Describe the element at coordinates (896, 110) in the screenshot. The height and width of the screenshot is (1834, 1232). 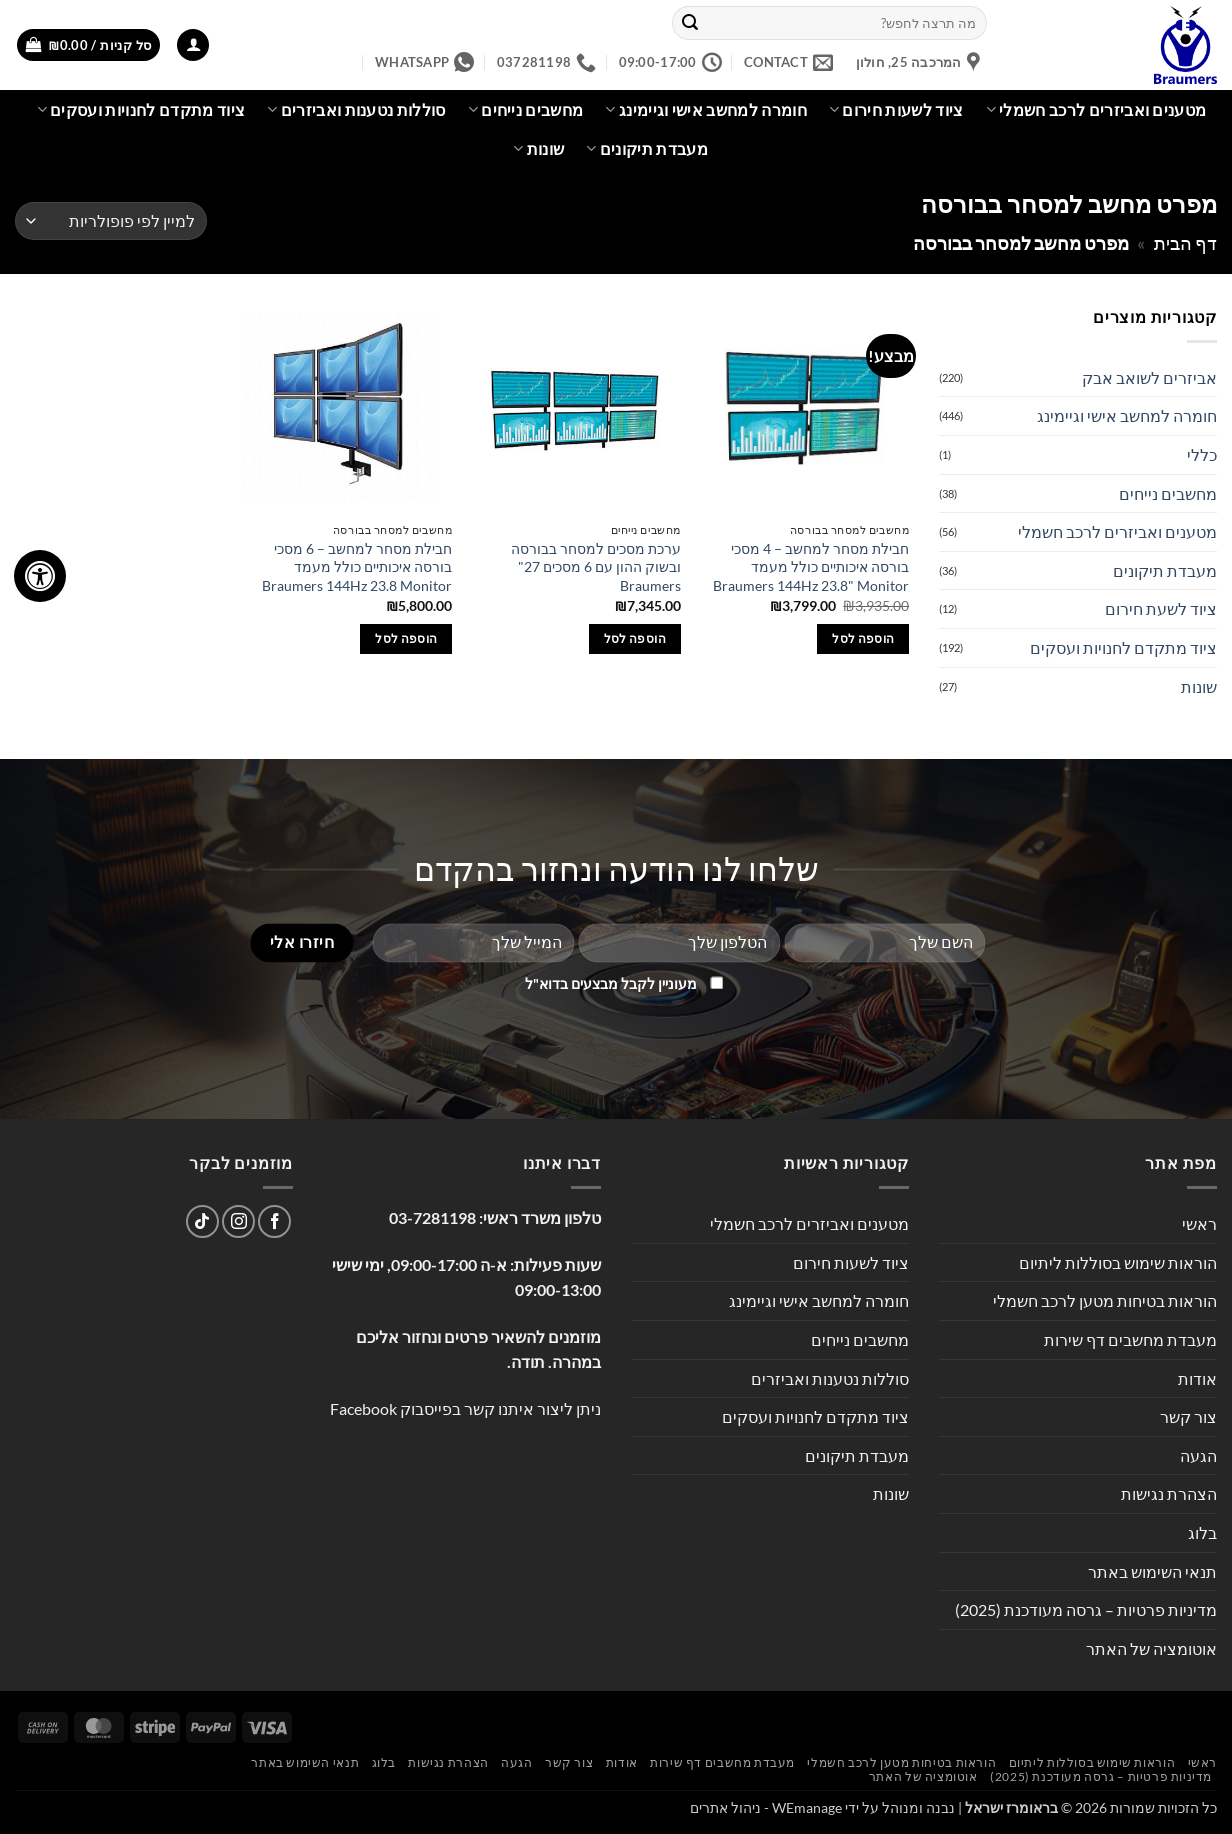
I see `ציוד לשעות חירום` at that location.